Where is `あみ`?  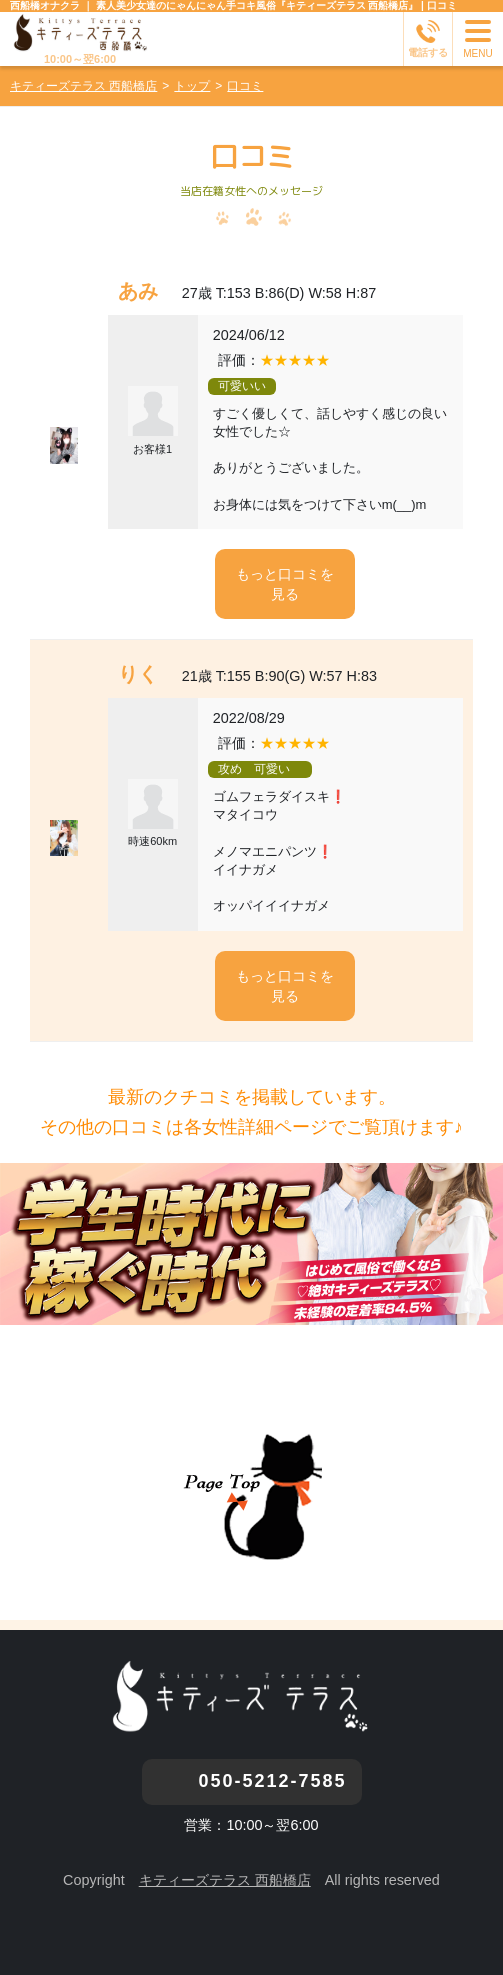 あみ is located at coordinates (138, 291).